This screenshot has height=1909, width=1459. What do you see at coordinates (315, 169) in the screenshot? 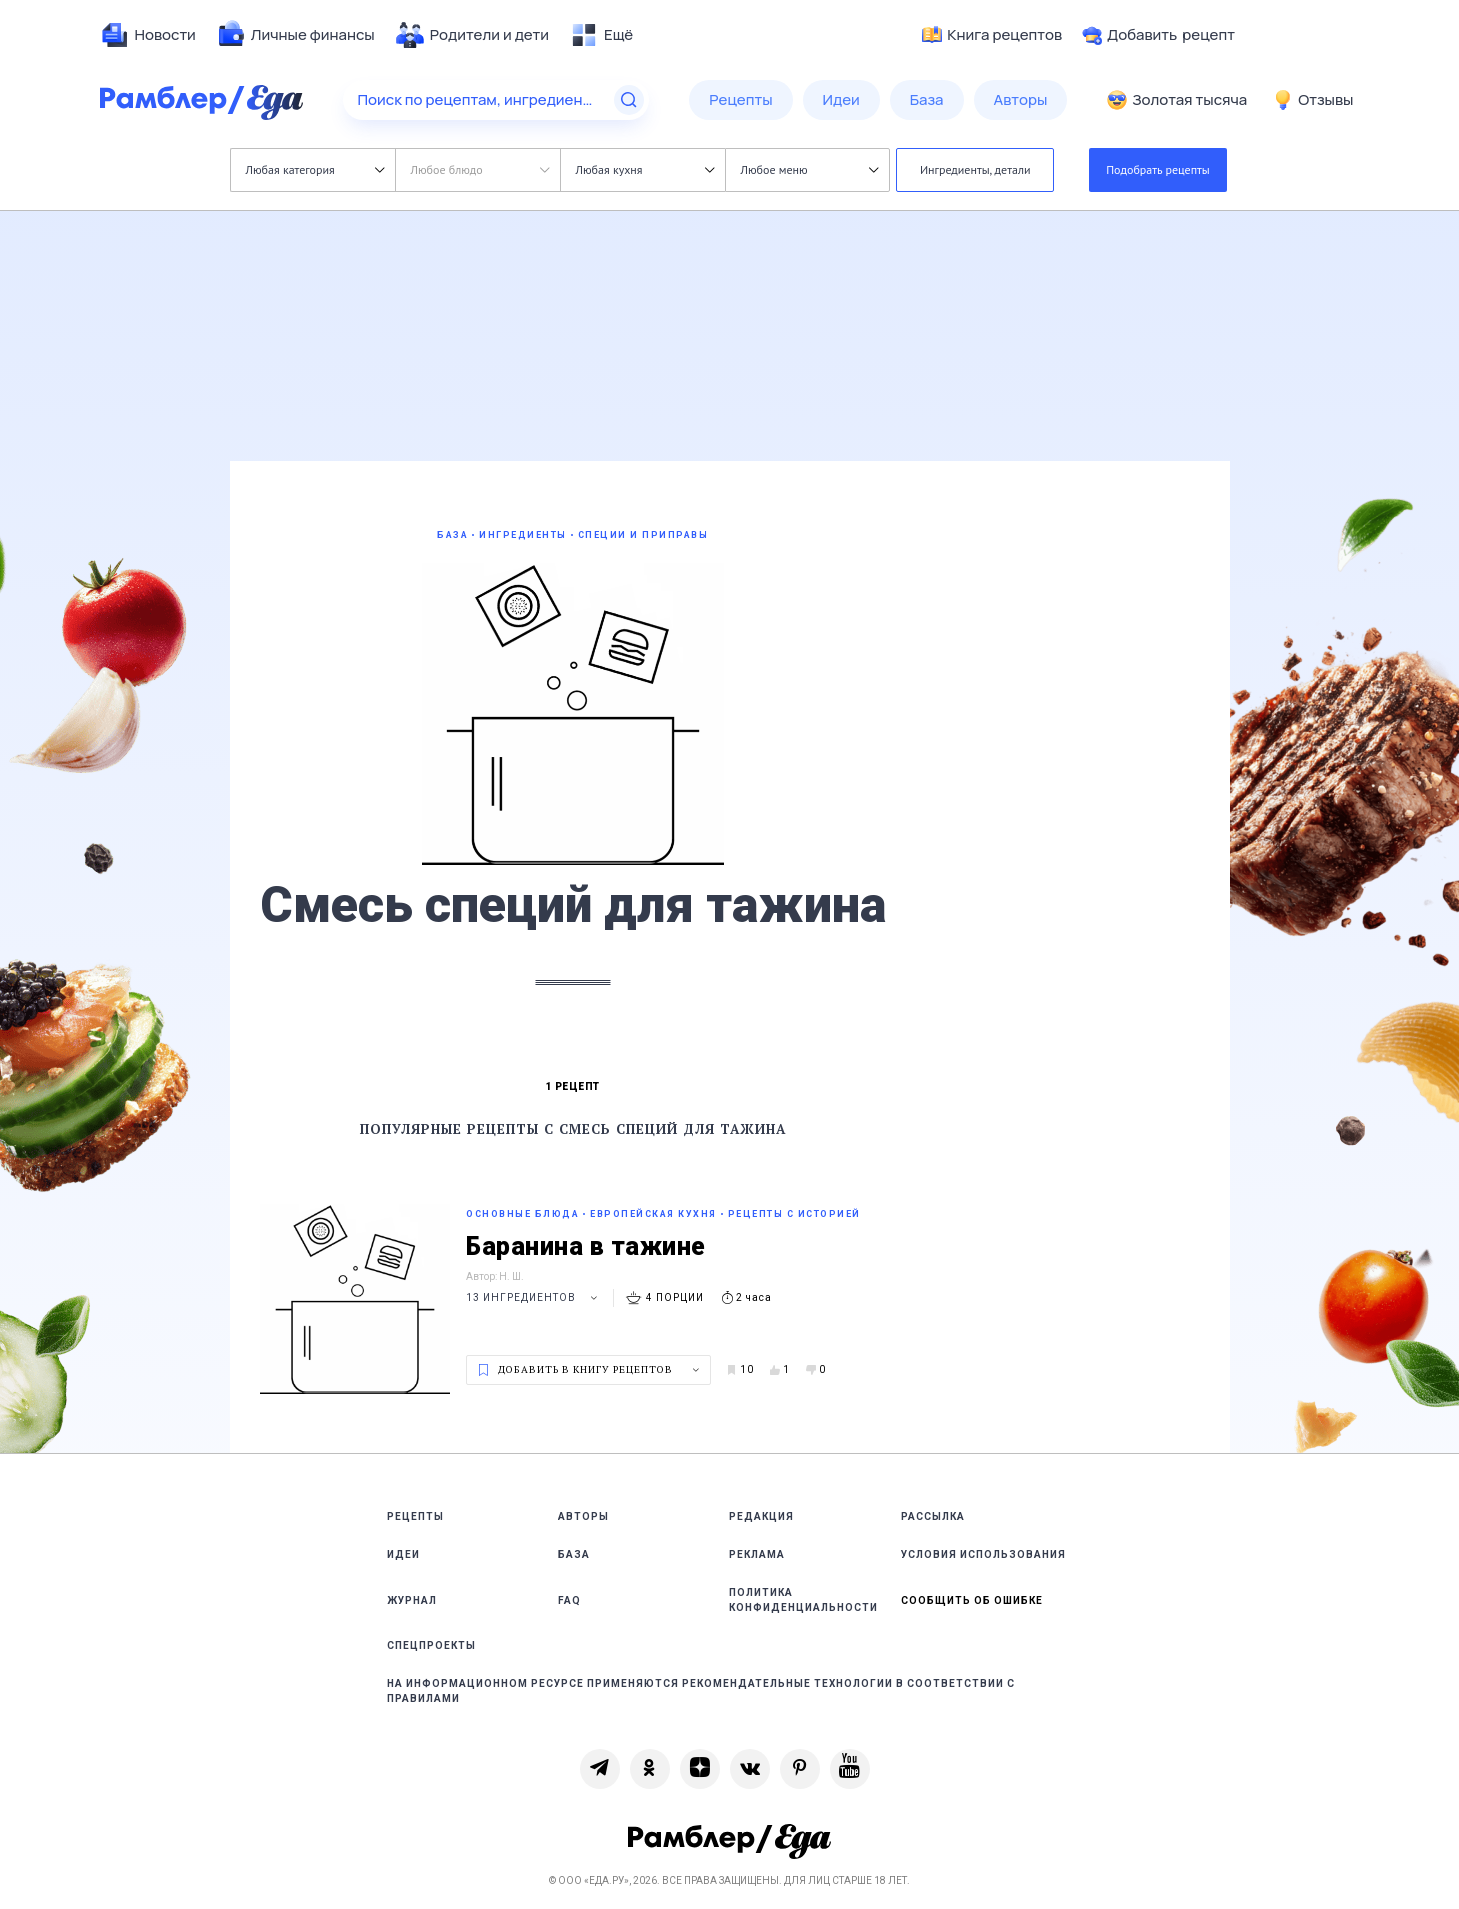
I see `Любая категория` at bounding box center [315, 169].